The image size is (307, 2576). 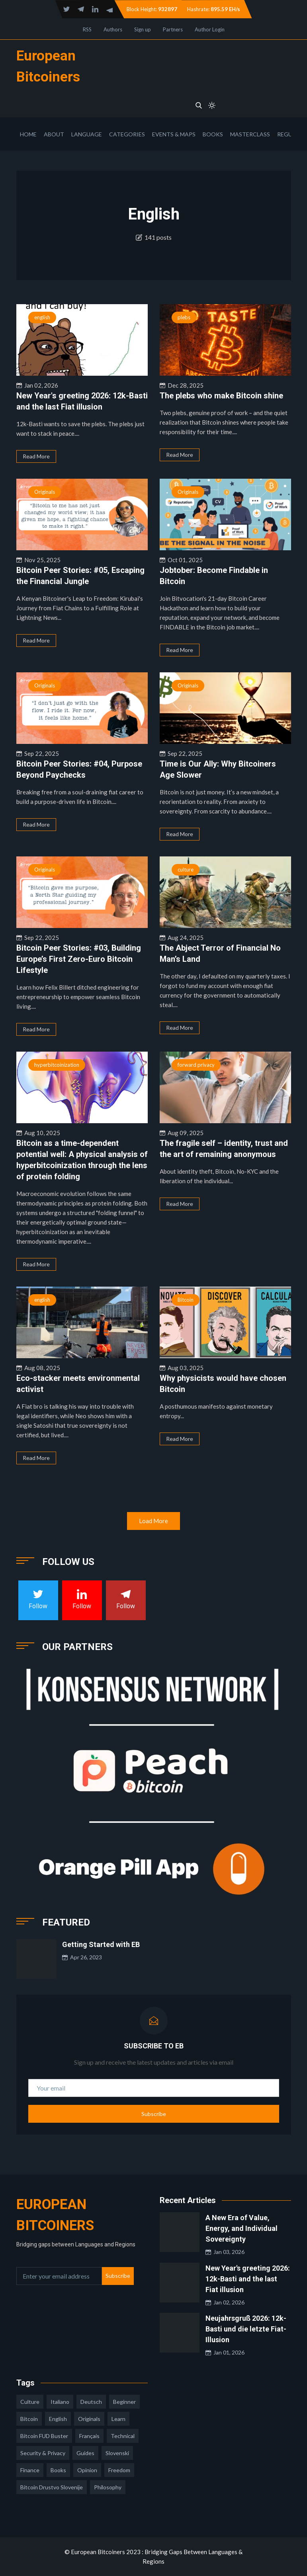 What do you see at coordinates (153, 1520) in the screenshot?
I see `Load More` at bounding box center [153, 1520].